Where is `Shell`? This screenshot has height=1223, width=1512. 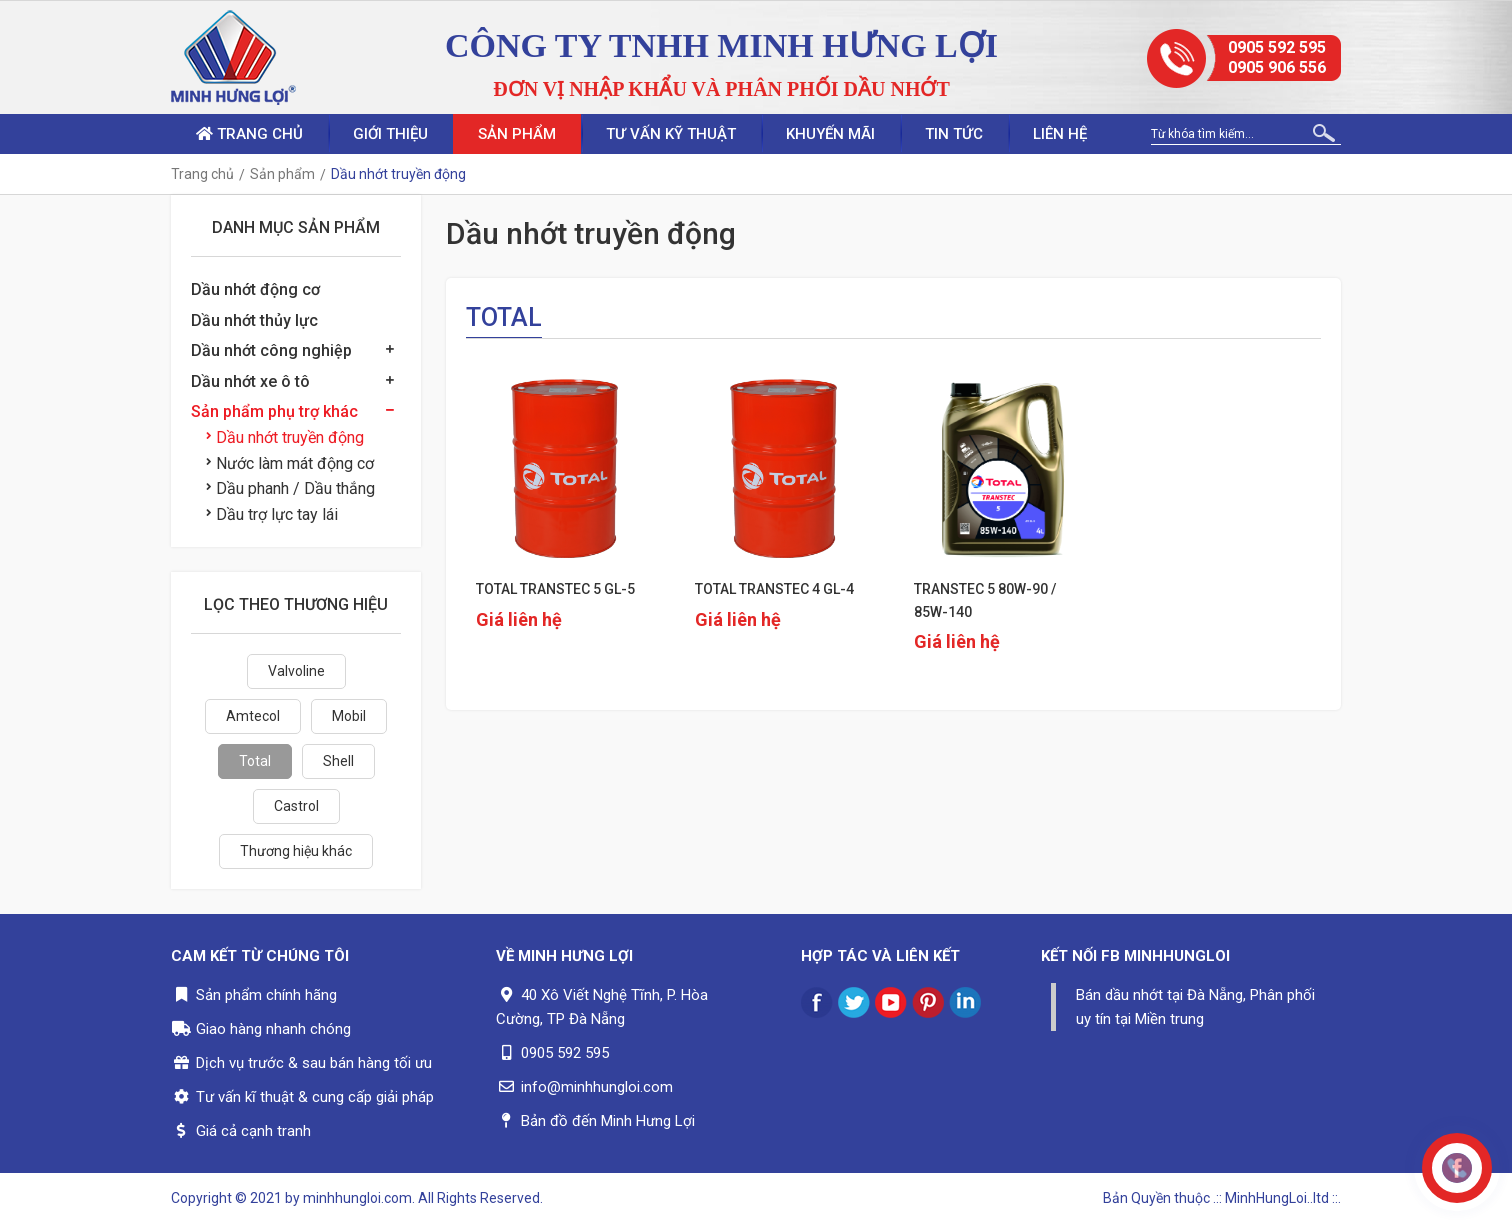
Shell is located at coordinates (338, 761).